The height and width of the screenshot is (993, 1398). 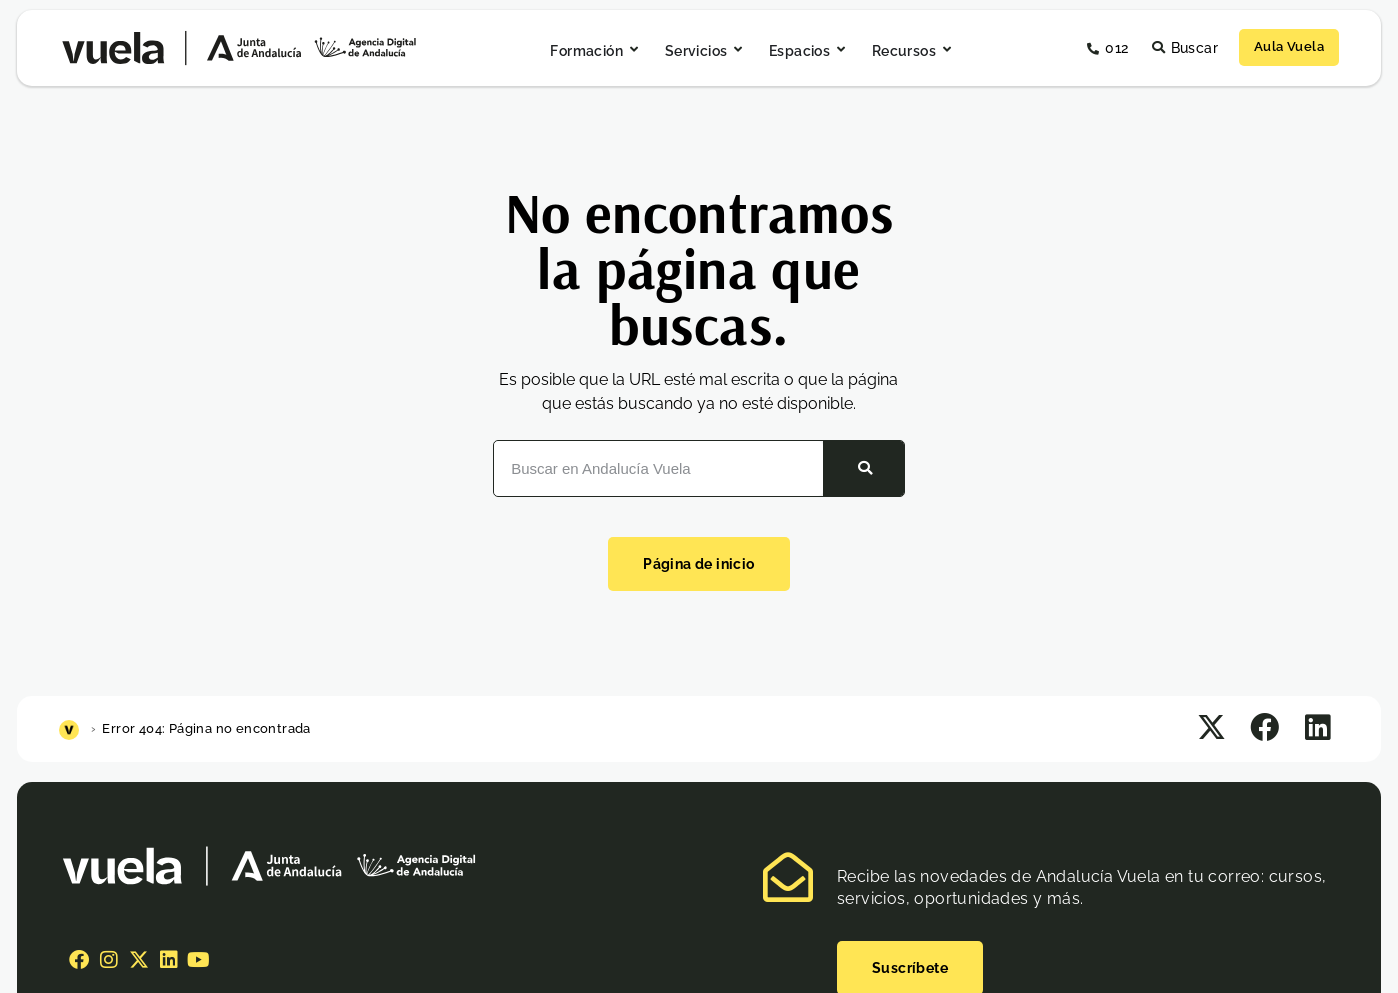 I want to click on [Inicio], so click(x=71, y=728).